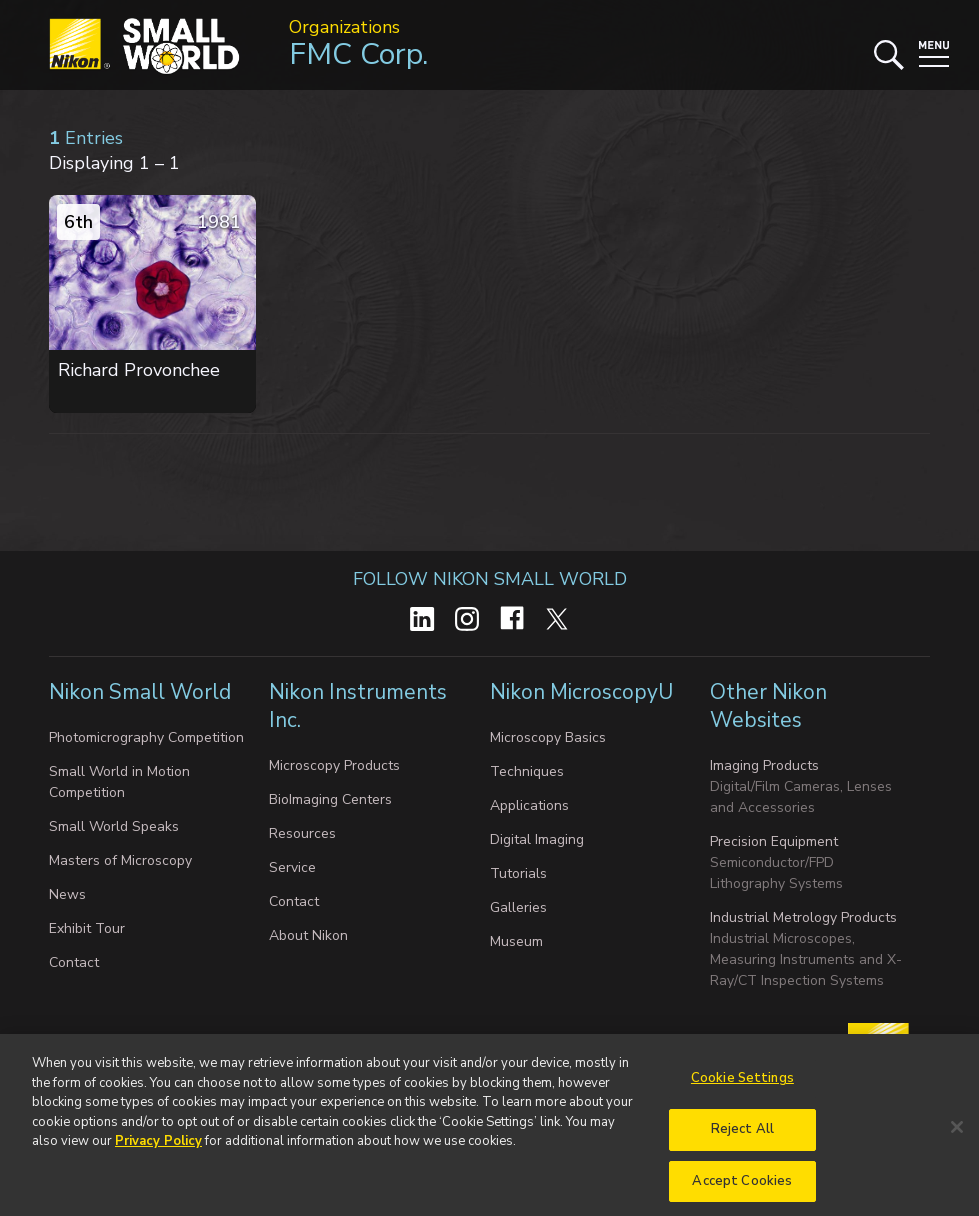 Image resolution: width=979 pixels, height=1216 pixels. Describe the element at coordinates (158, 1149) in the screenshot. I see `Privacy Policy` at that location.